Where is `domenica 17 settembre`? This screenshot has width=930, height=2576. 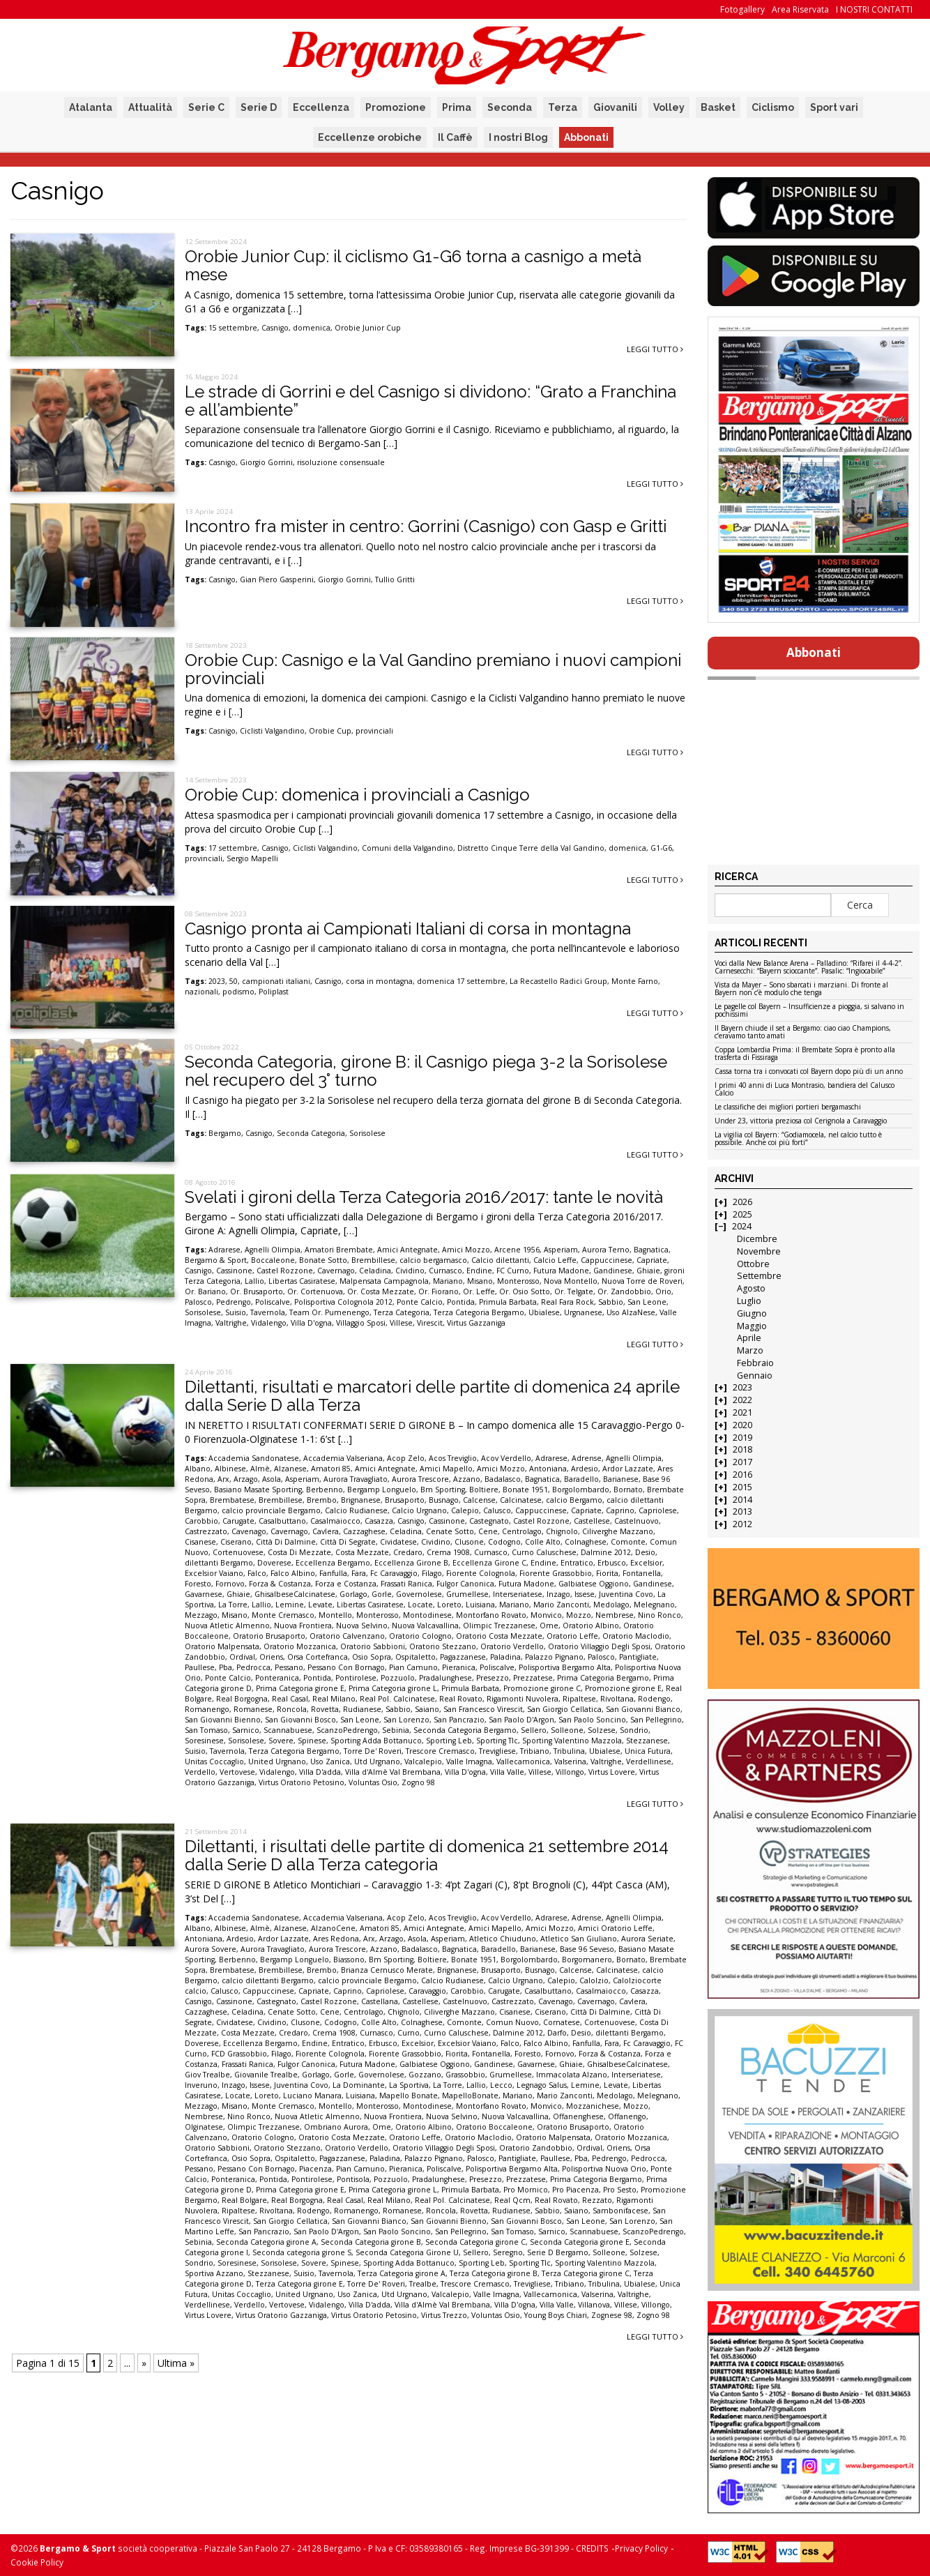
domenica 17 settembre is located at coordinates (461, 981).